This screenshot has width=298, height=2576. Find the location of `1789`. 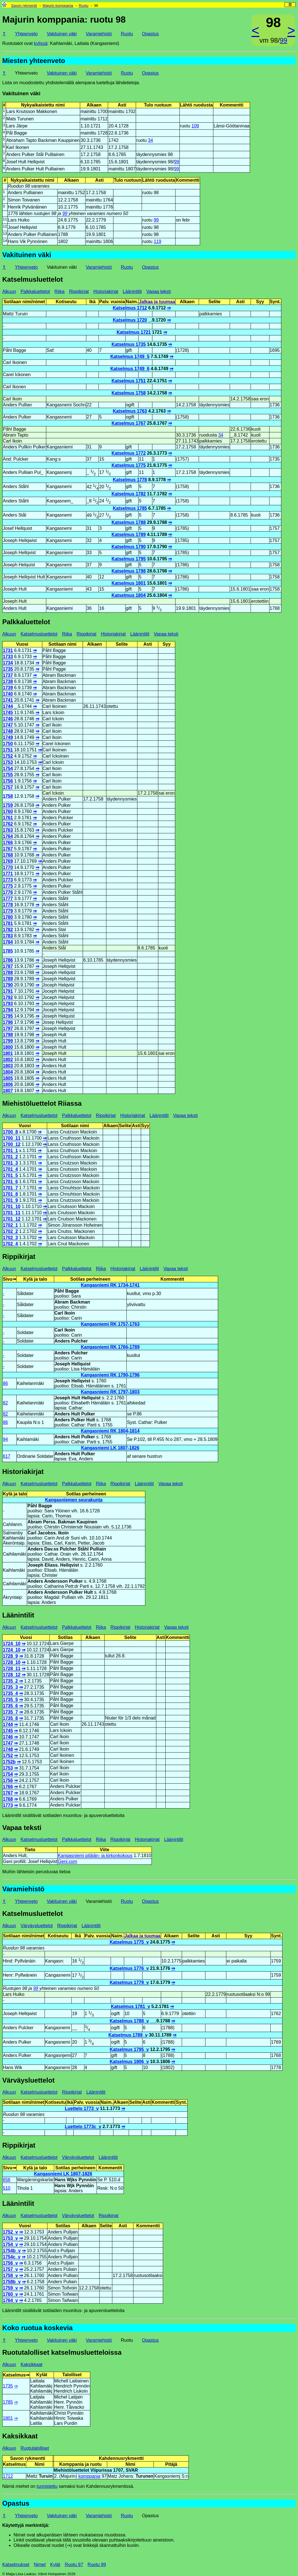

1789 is located at coordinates (8, 978).